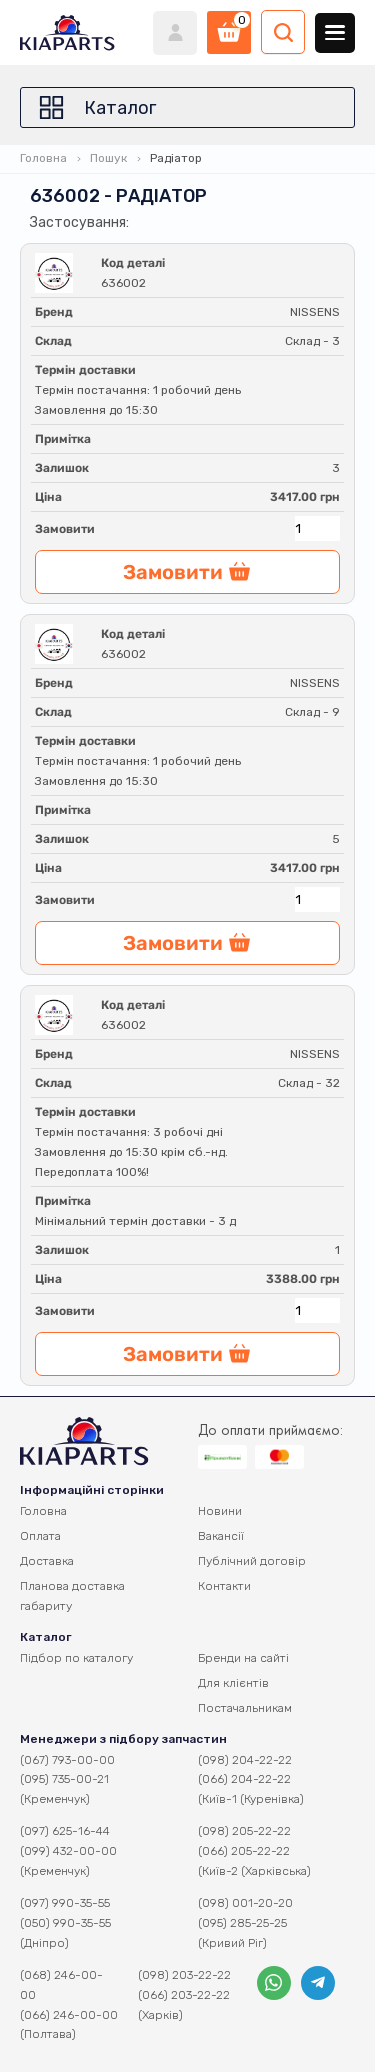 The image size is (375, 2072). Describe the element at coordinates (244, 1851) in the screenshot. I see `(066) 205-22-22` at that location.